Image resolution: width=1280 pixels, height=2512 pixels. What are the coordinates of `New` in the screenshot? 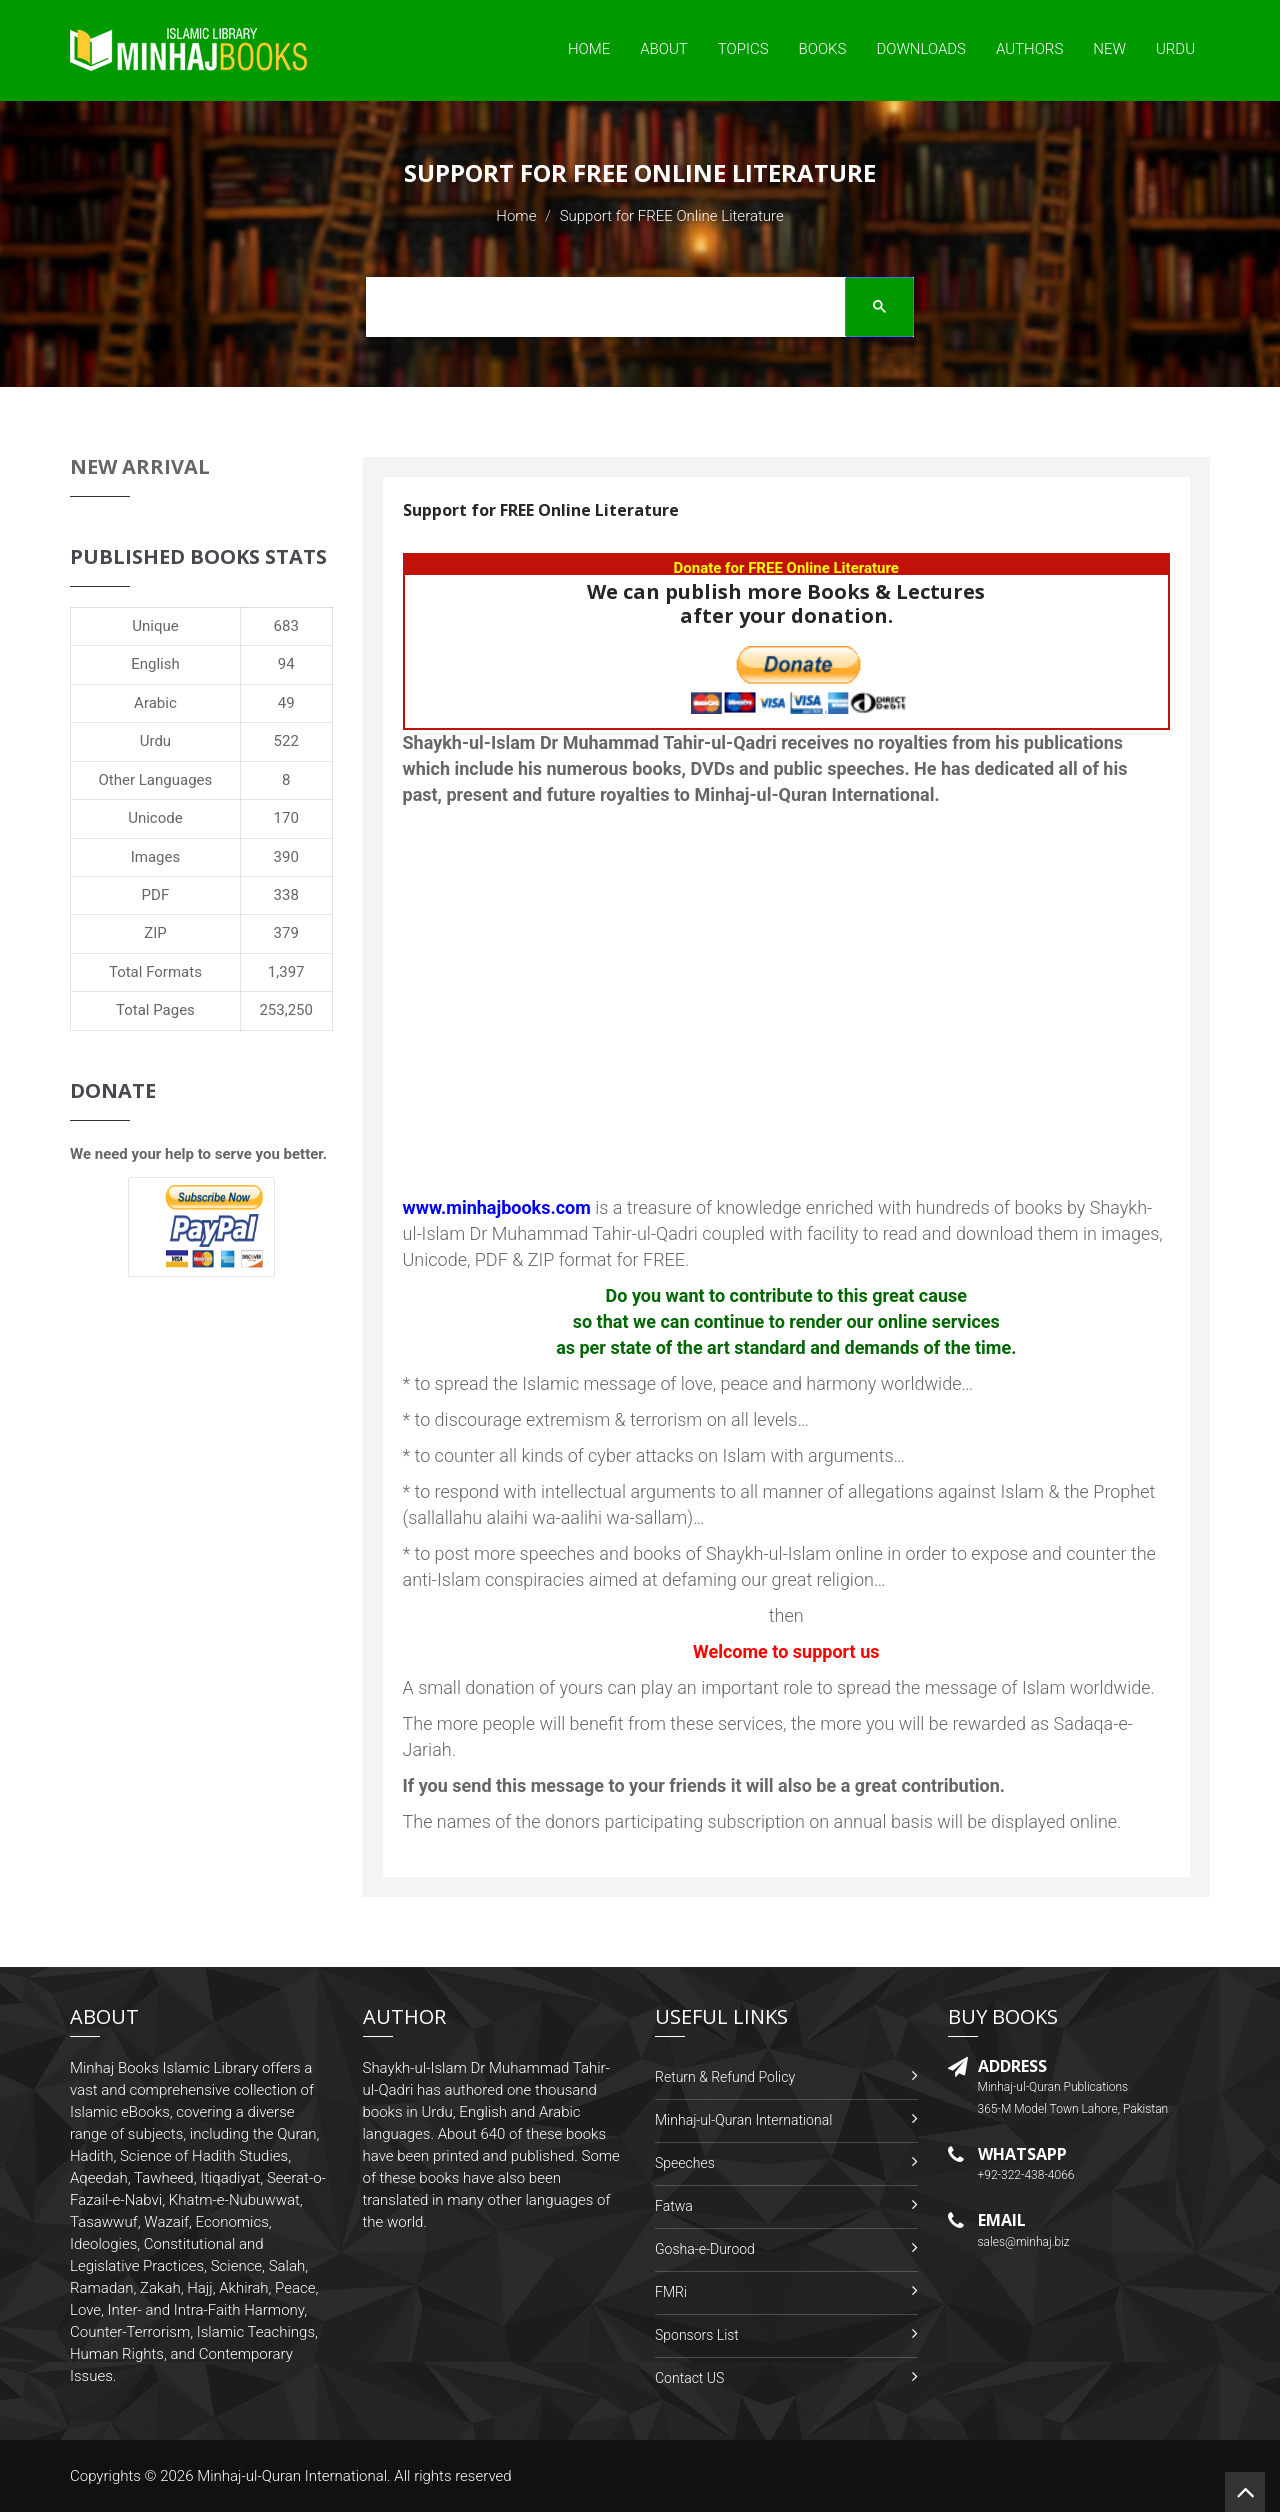 It's located at (1109, 49).